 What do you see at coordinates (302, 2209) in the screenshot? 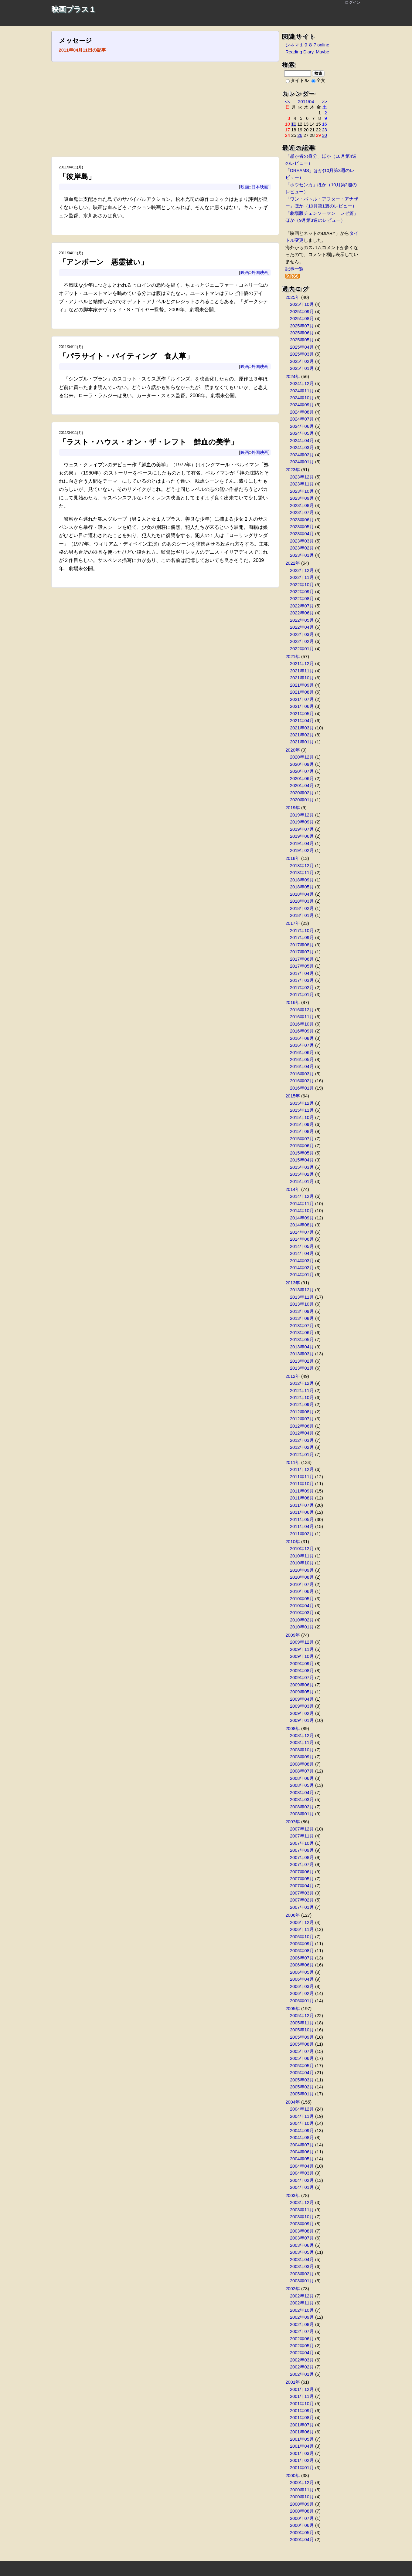
I see `2003年11月` at bounding box center [302, 2209].